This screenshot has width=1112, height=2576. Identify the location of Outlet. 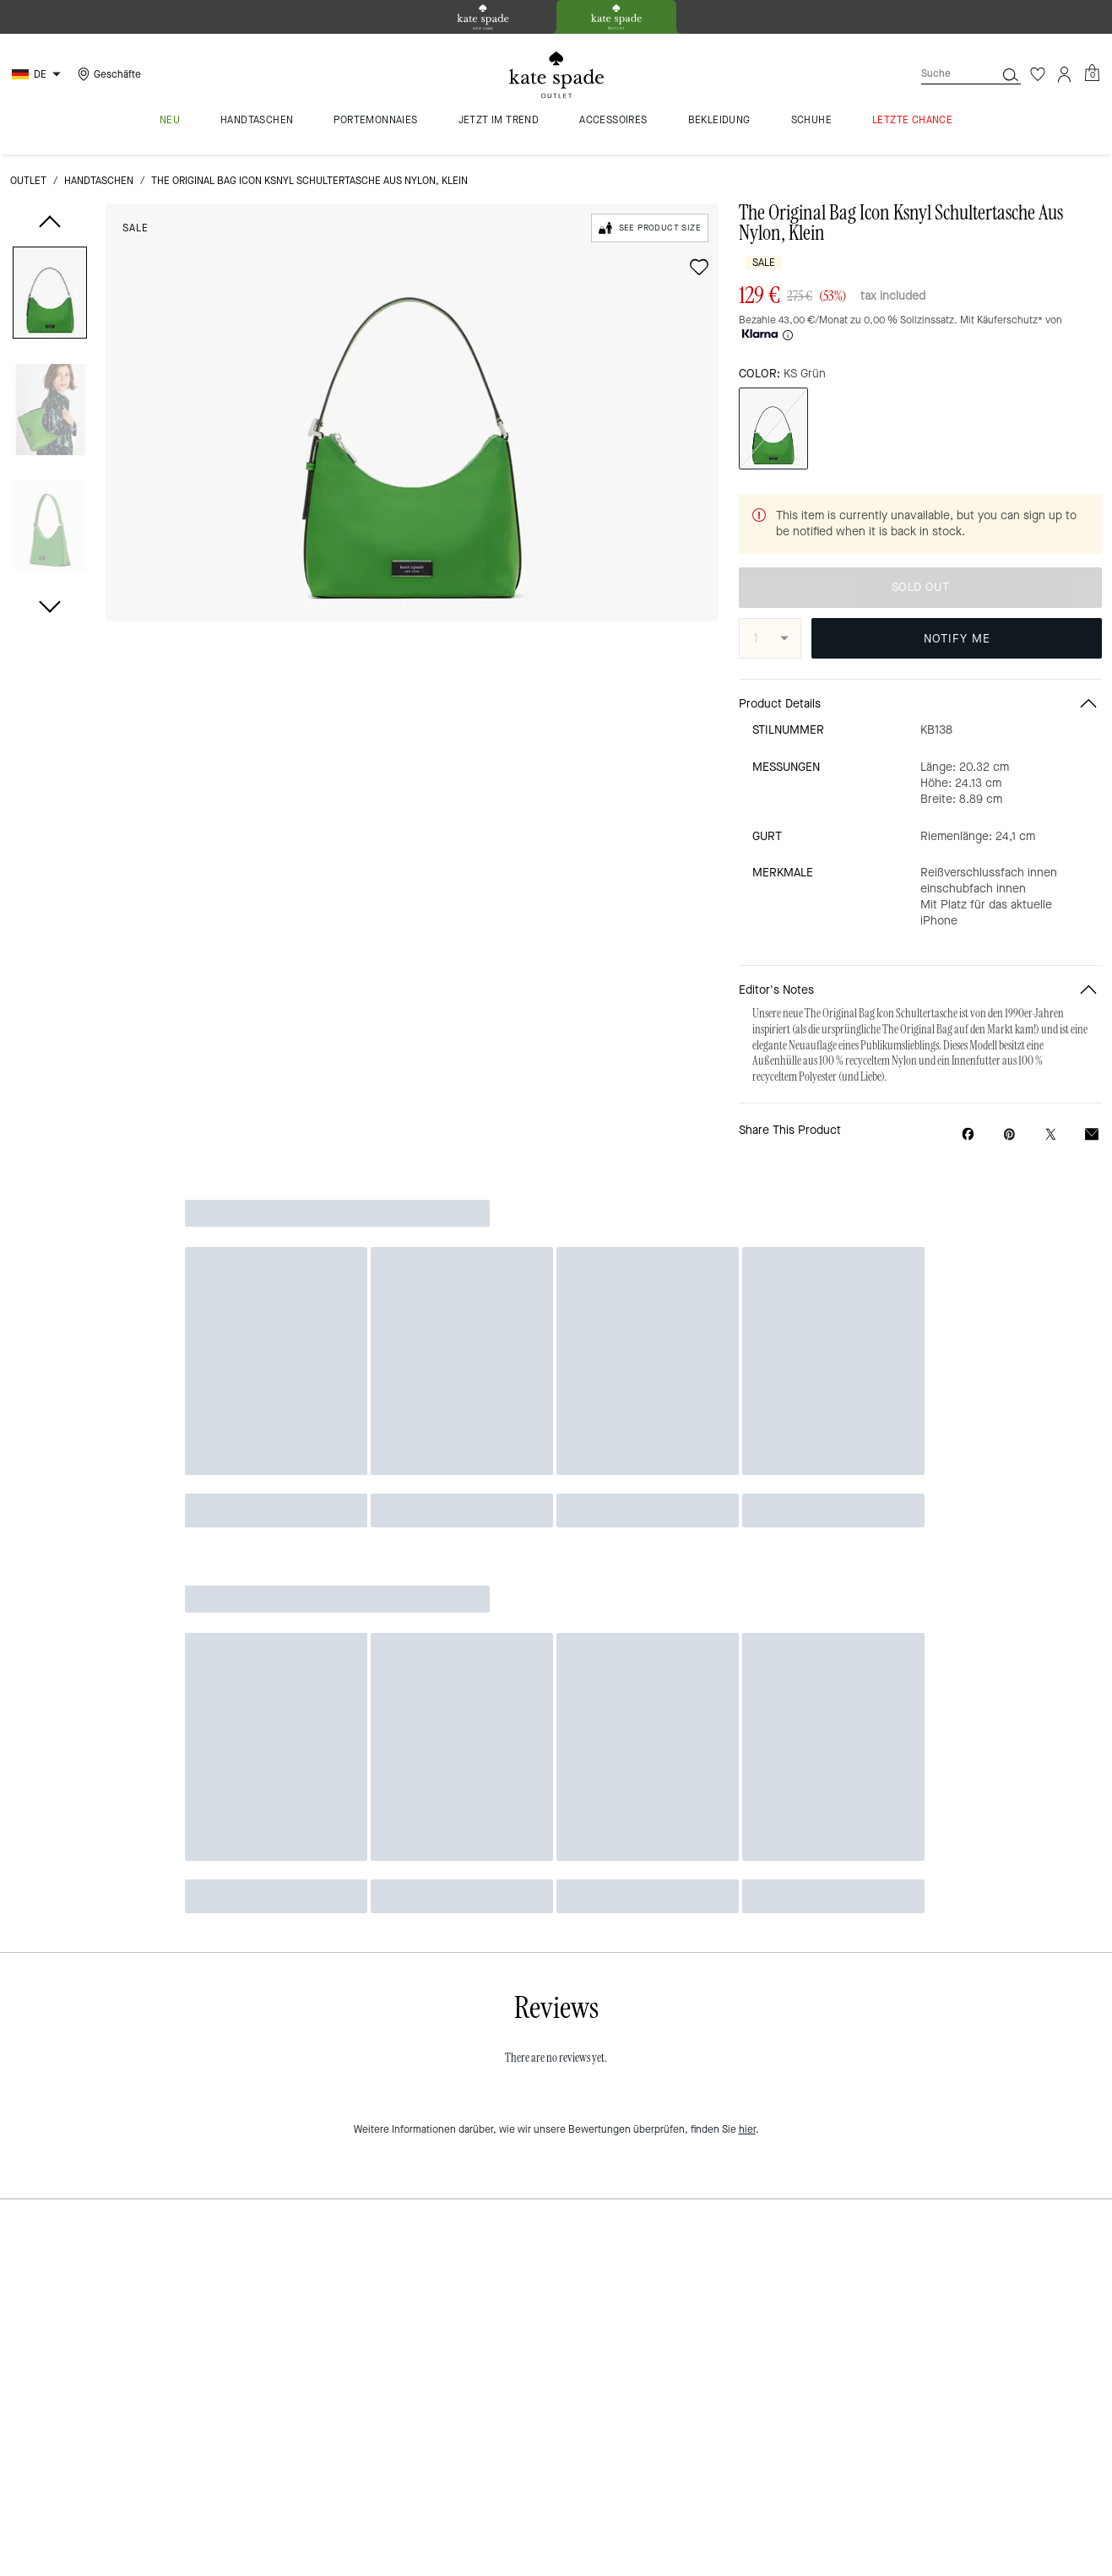
(28, 180).